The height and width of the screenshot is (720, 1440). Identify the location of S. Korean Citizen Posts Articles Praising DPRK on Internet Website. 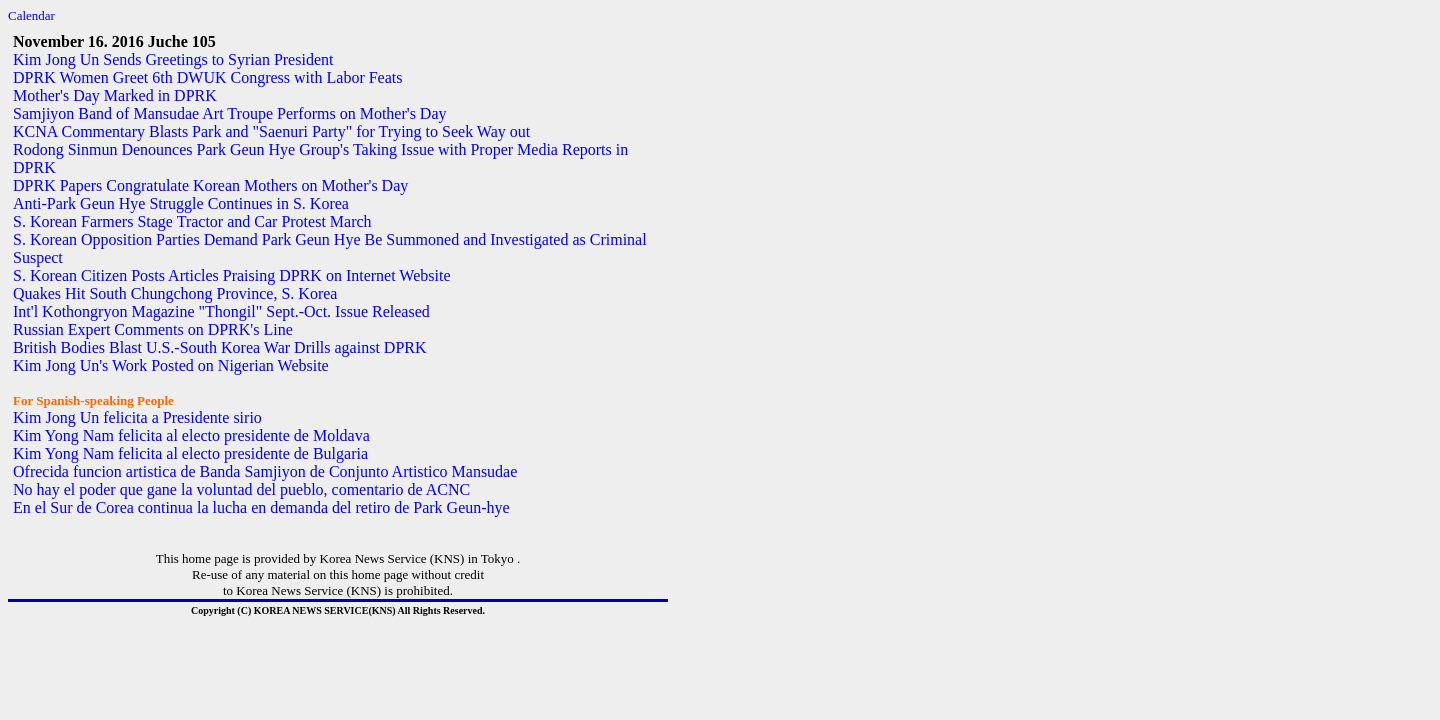
(231, 275).